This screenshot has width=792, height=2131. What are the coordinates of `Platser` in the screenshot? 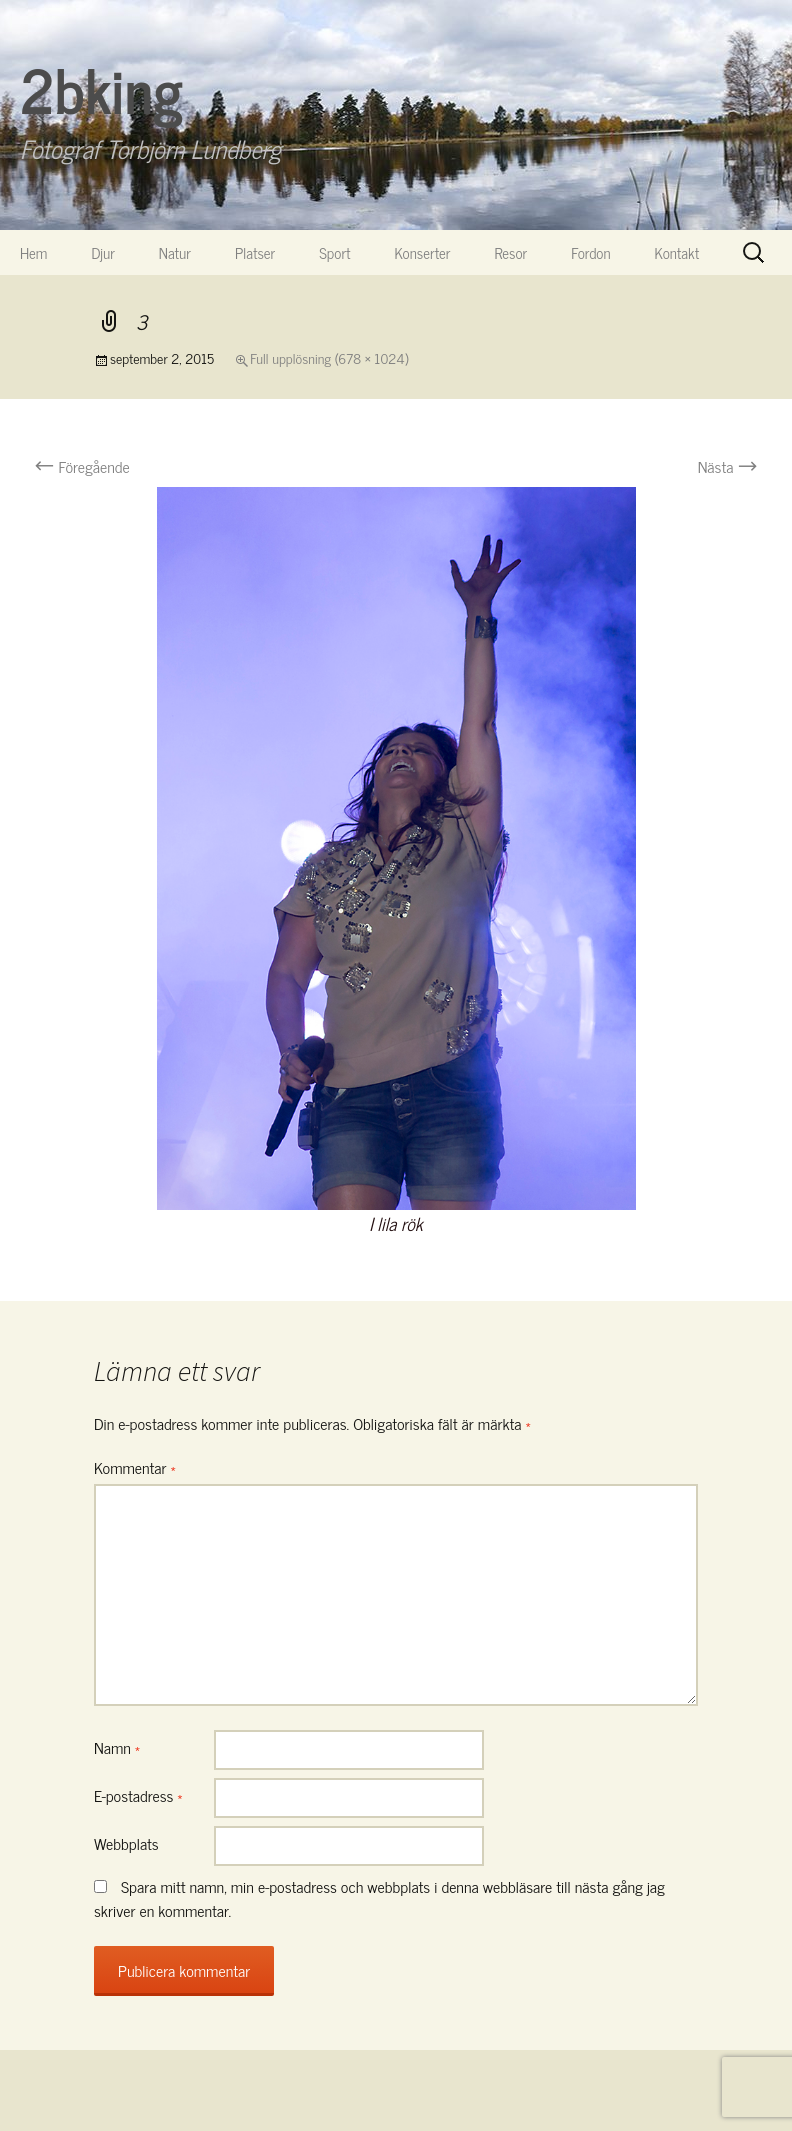 It's located at (255, 252).